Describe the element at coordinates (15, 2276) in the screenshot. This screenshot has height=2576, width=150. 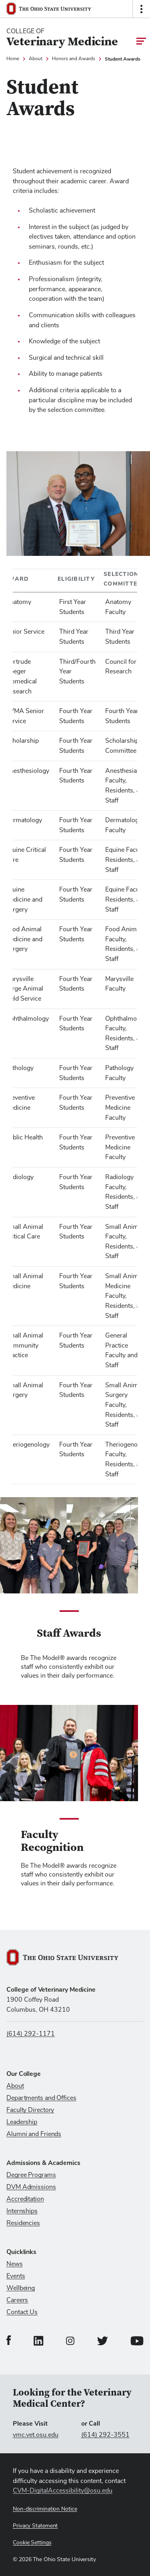
I see `Events` at that location.